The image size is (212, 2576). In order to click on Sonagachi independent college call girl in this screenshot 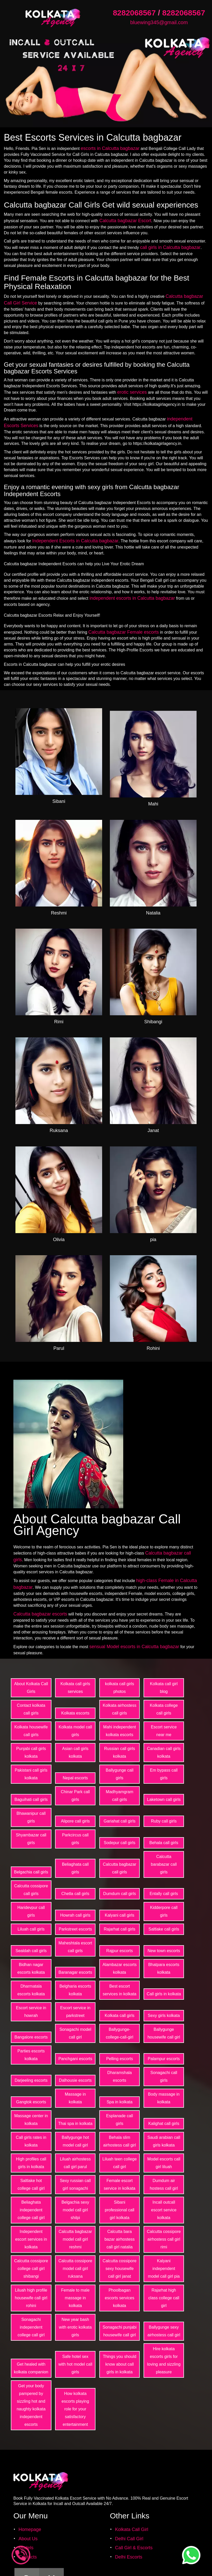, I will do `click(31, 2327)`.